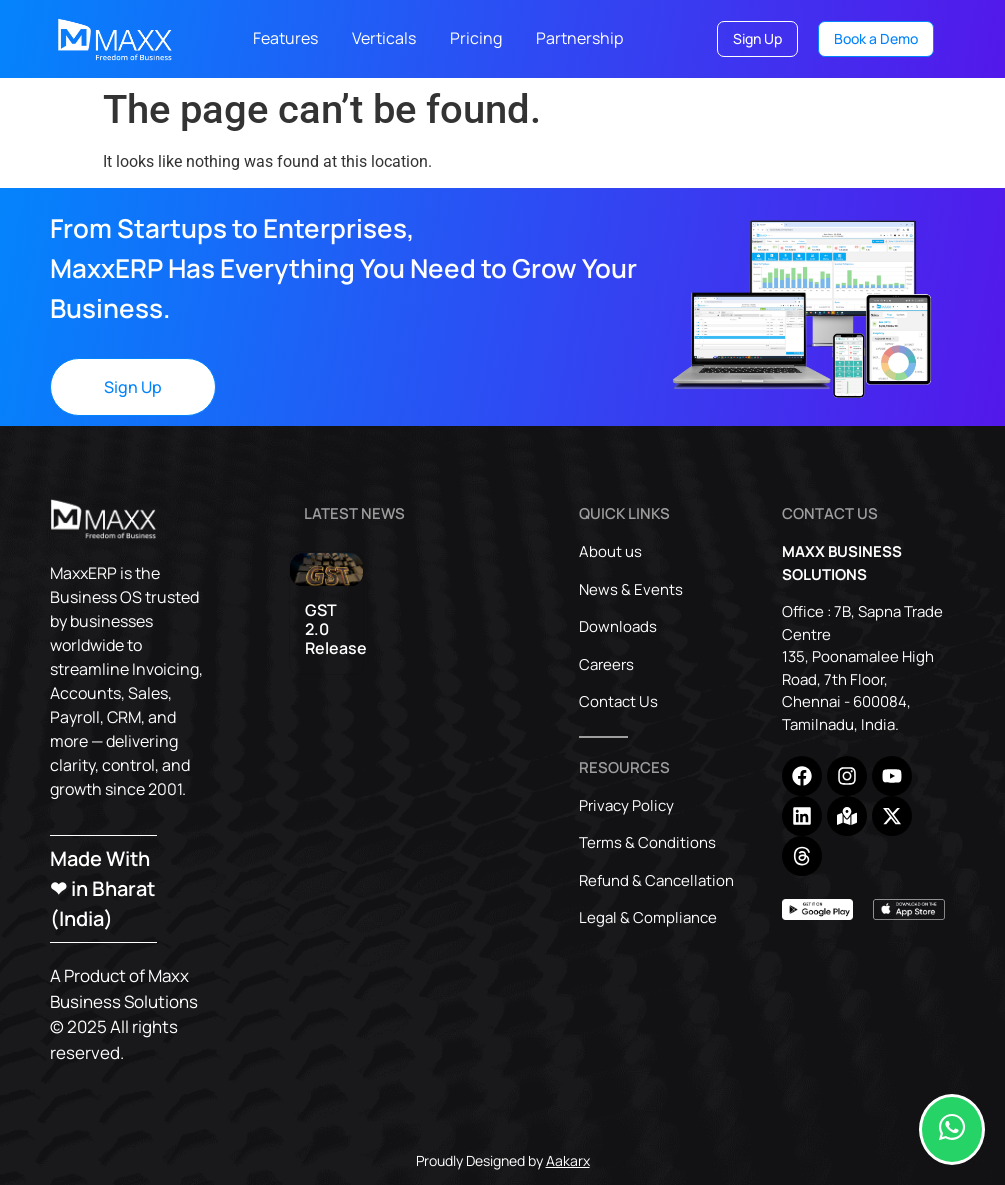 The height and width of the screenshot is (1185, 1005). I want to click on Features, so click(285, 38).